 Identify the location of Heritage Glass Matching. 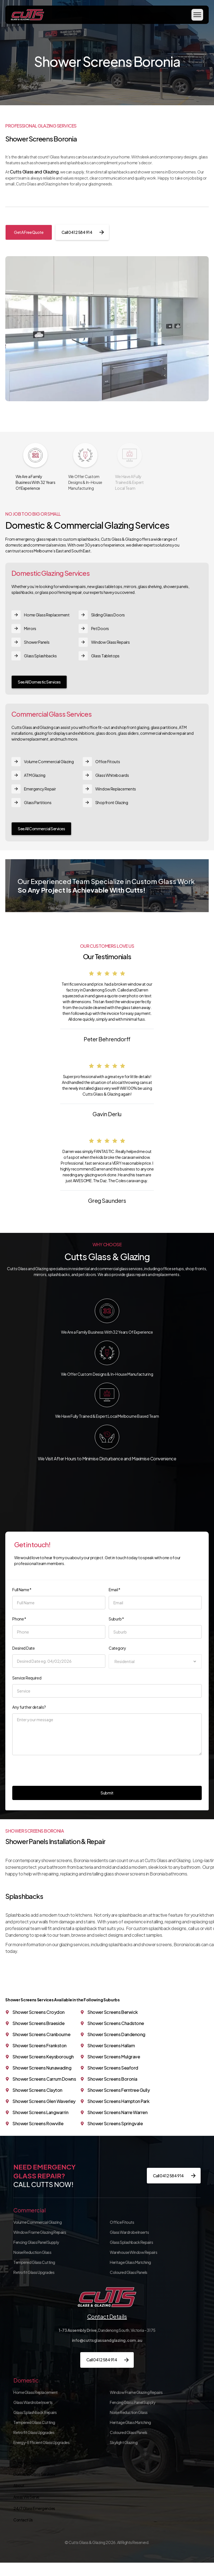
(130, 2262).